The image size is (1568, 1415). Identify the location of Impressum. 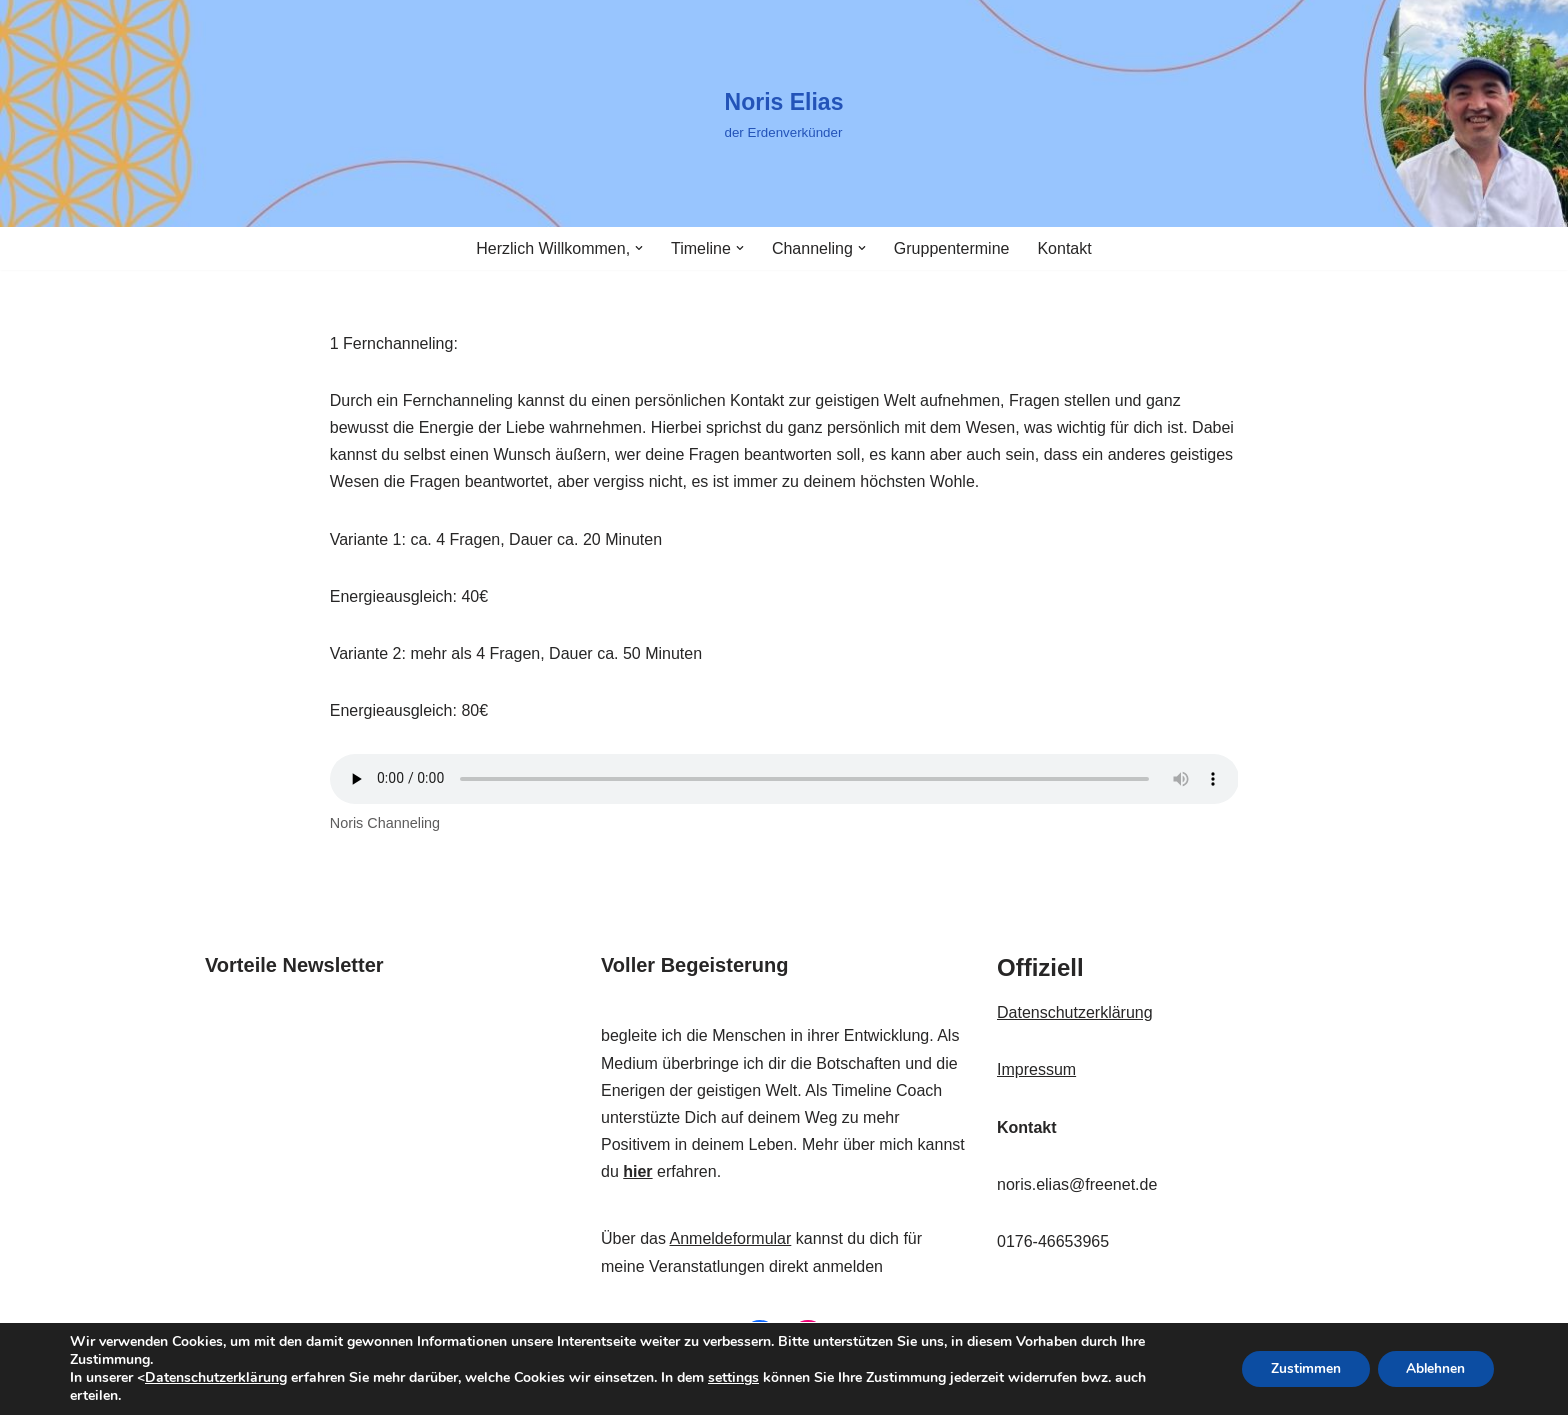
(1036, 1069).